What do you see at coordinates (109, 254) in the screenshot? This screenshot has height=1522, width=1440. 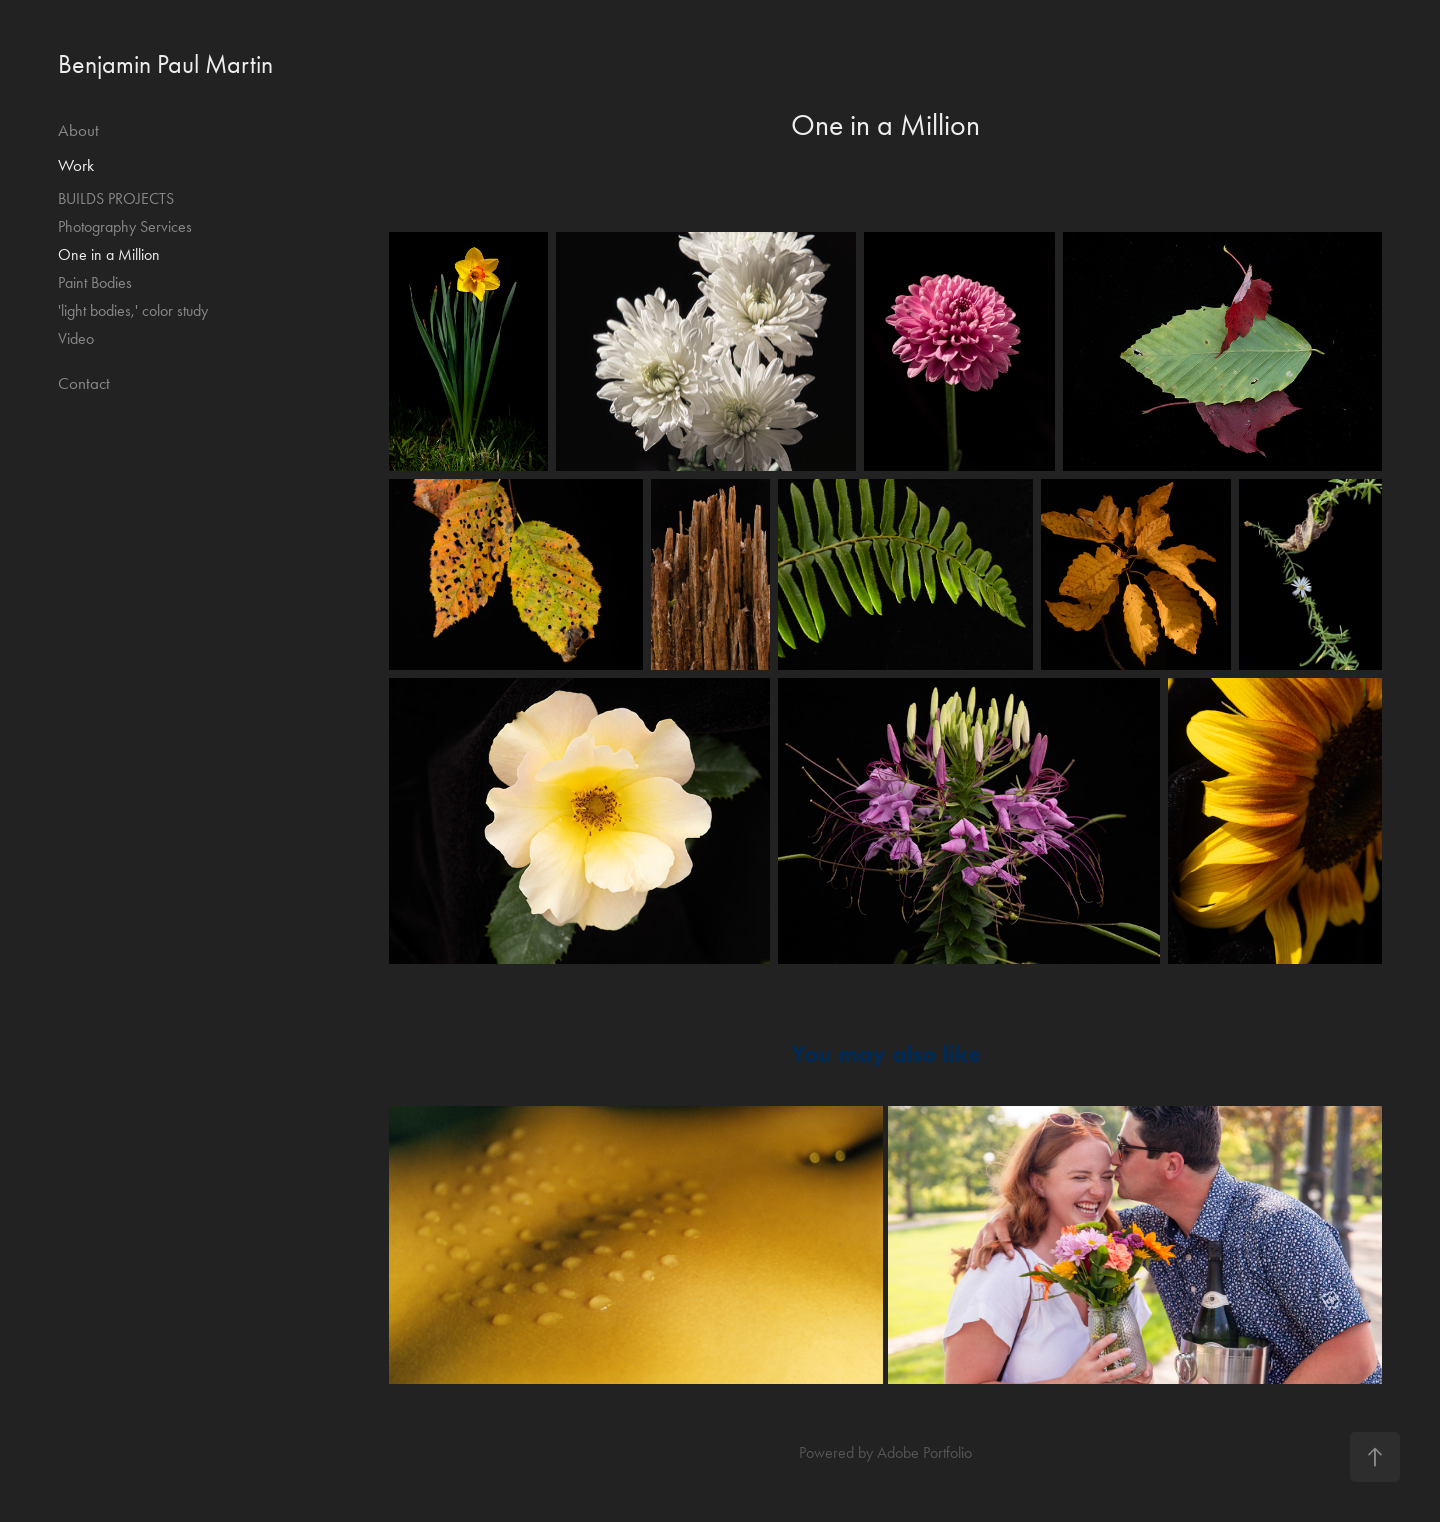 I see `One in a Million` at bounding box center [109, 254].